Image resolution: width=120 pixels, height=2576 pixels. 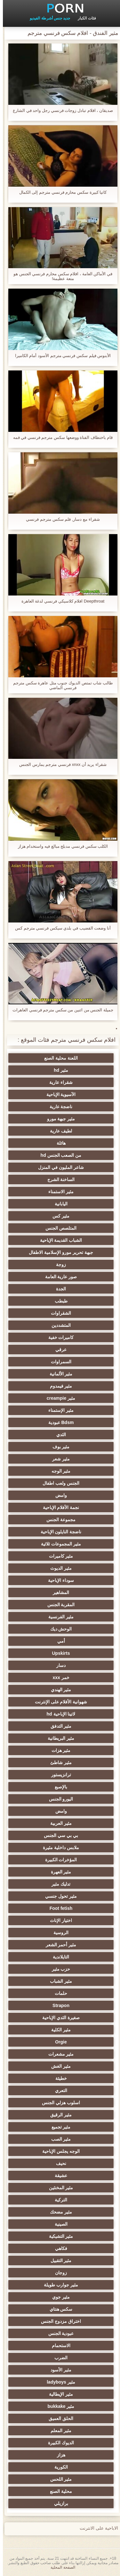 What do you see at coordinates (60, 1010) in the screenshot?
I see `جميلة الجنس من اثنين من سكس مترجم فرنسي العاهرات` at bounding box center [60, 1010].